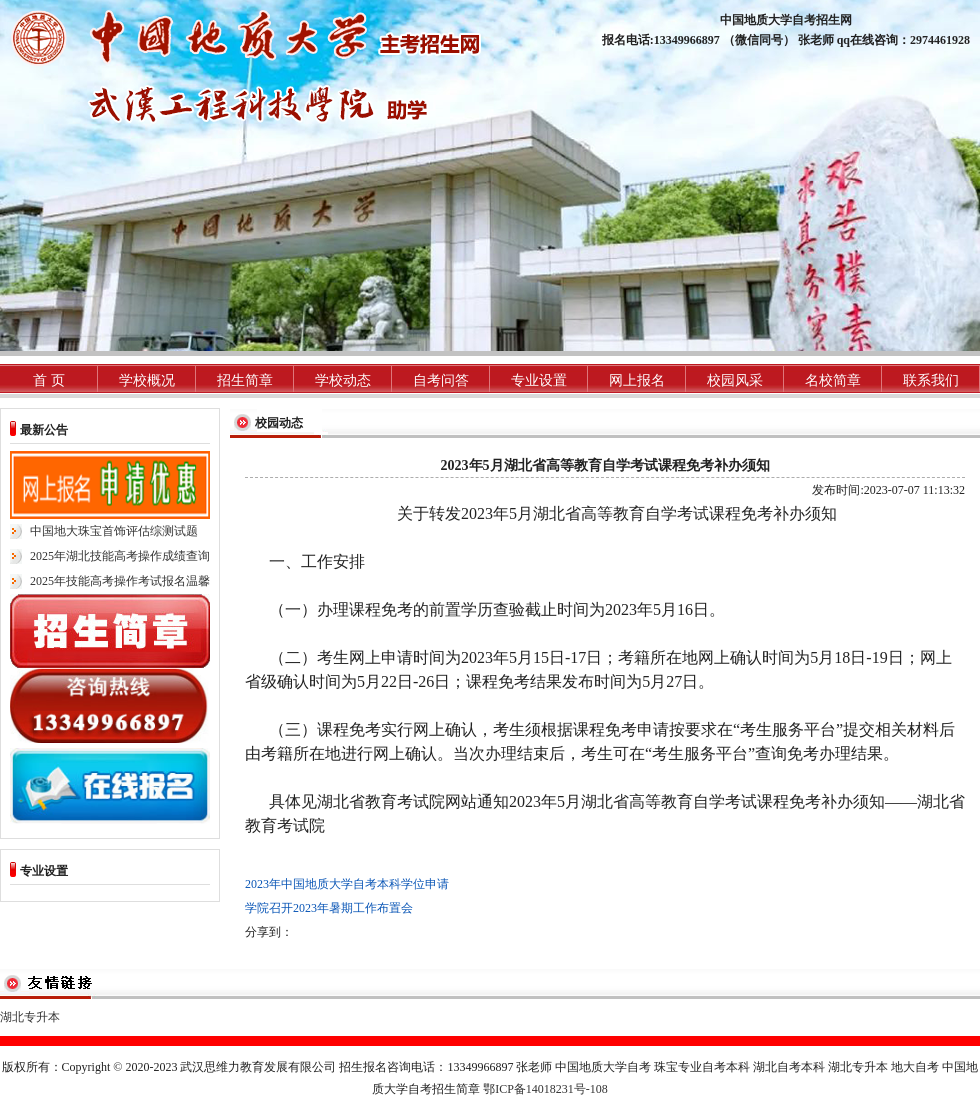 The height and width of the screenshot is (1100, 980). What do you see at coordinates (637, 380) in the screenshot?
I see `网上报名` at bounding box center [637, 380].